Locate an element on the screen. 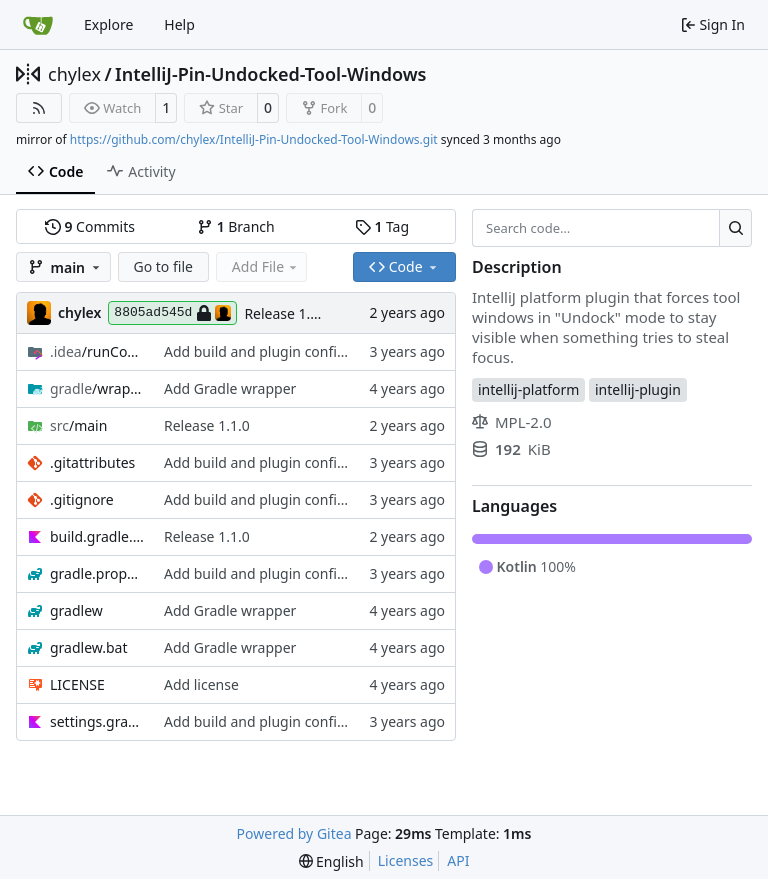 Image resolution: width=768 pixels, height=879 pixels. [Home] is located at coordinates (38, 25).